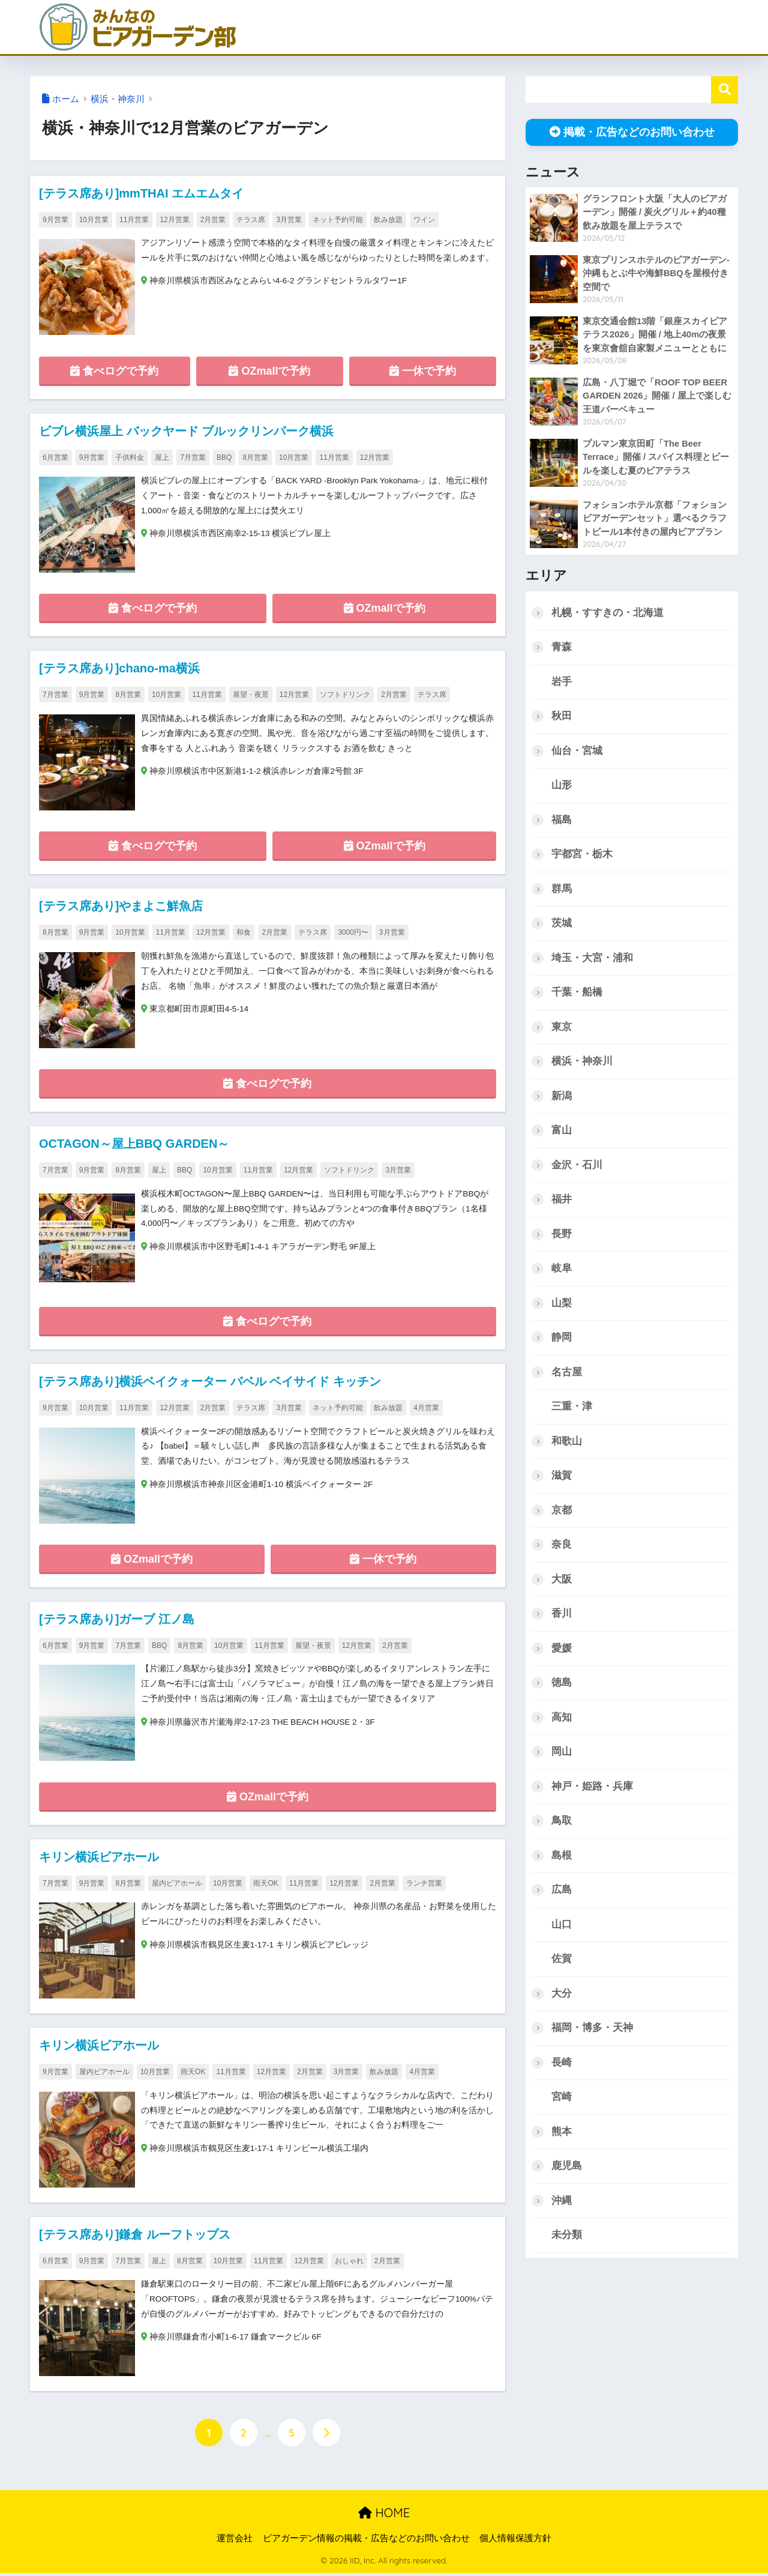  What do you see at coordinates (426, 1409) in the screenshot?
I see `4月営業` at bounding box center [426, 1409].